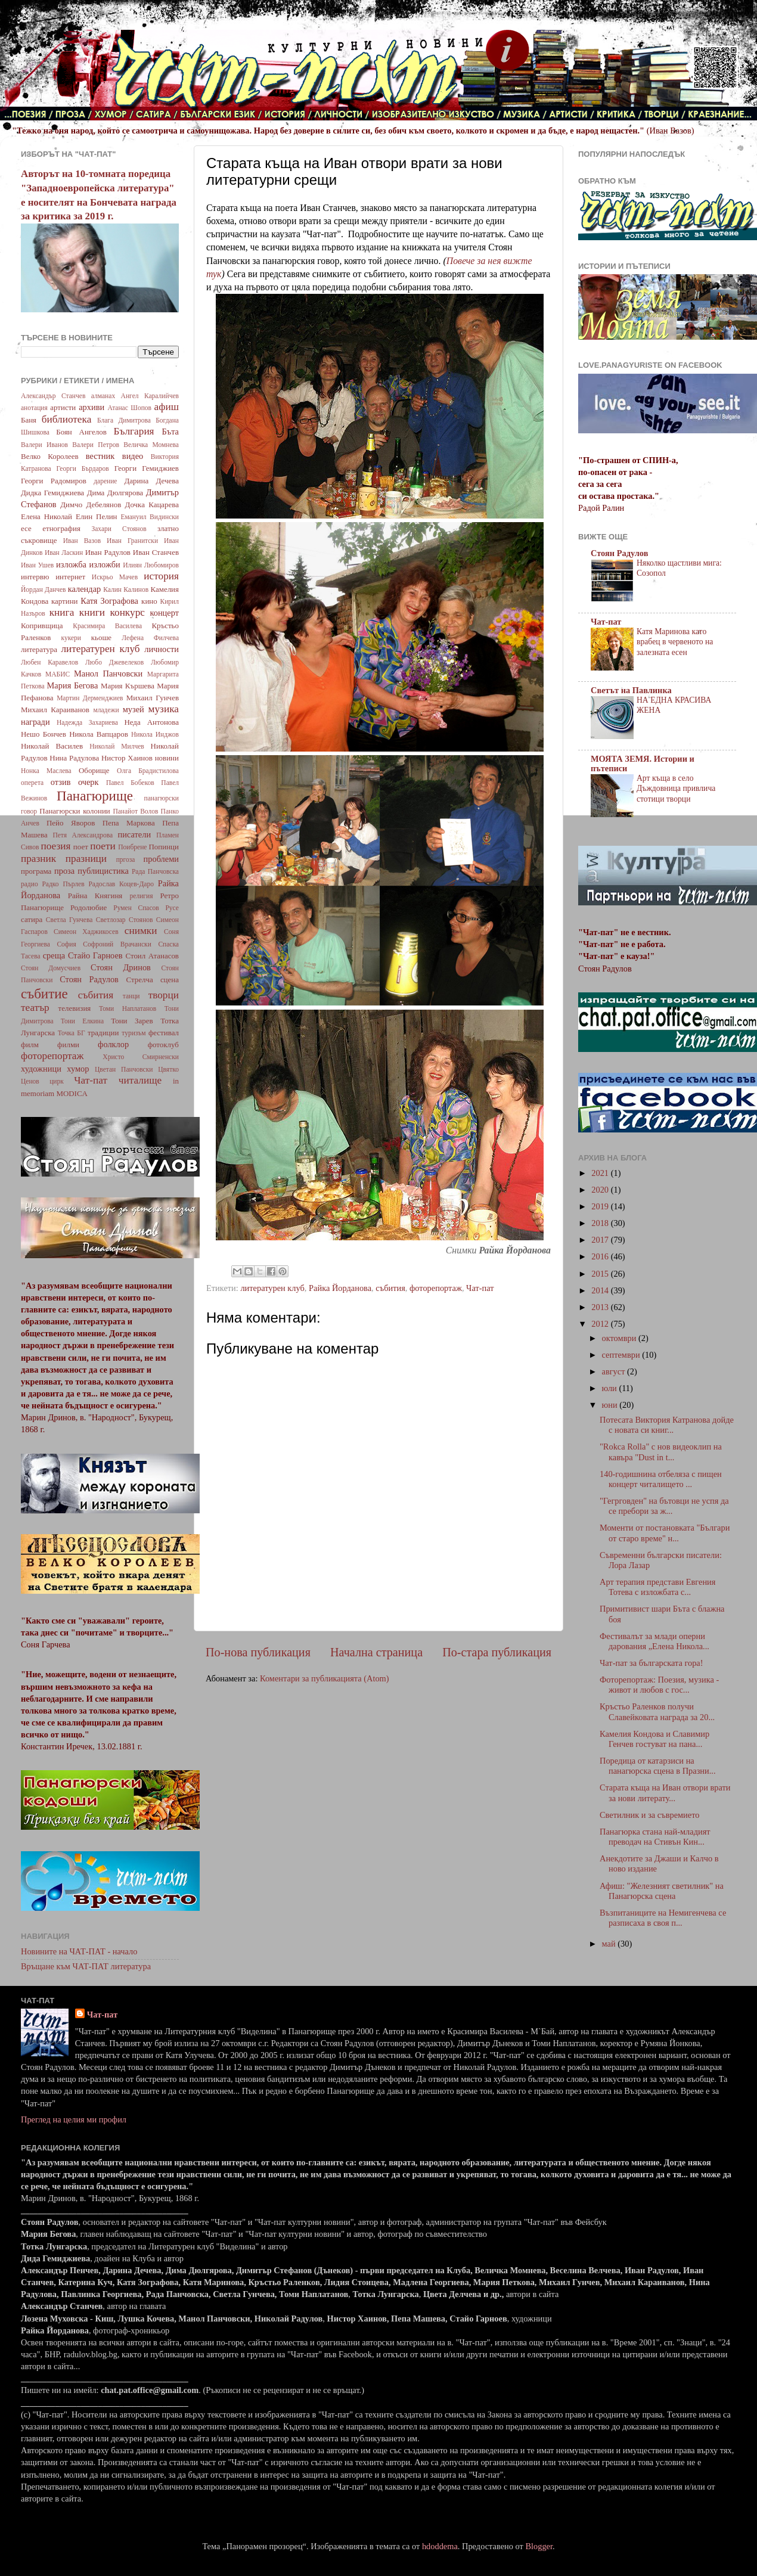  What do you see at coordinates (78, 1068) in the screenshot?
I see `хумор` at bounding box center [78, 1068].